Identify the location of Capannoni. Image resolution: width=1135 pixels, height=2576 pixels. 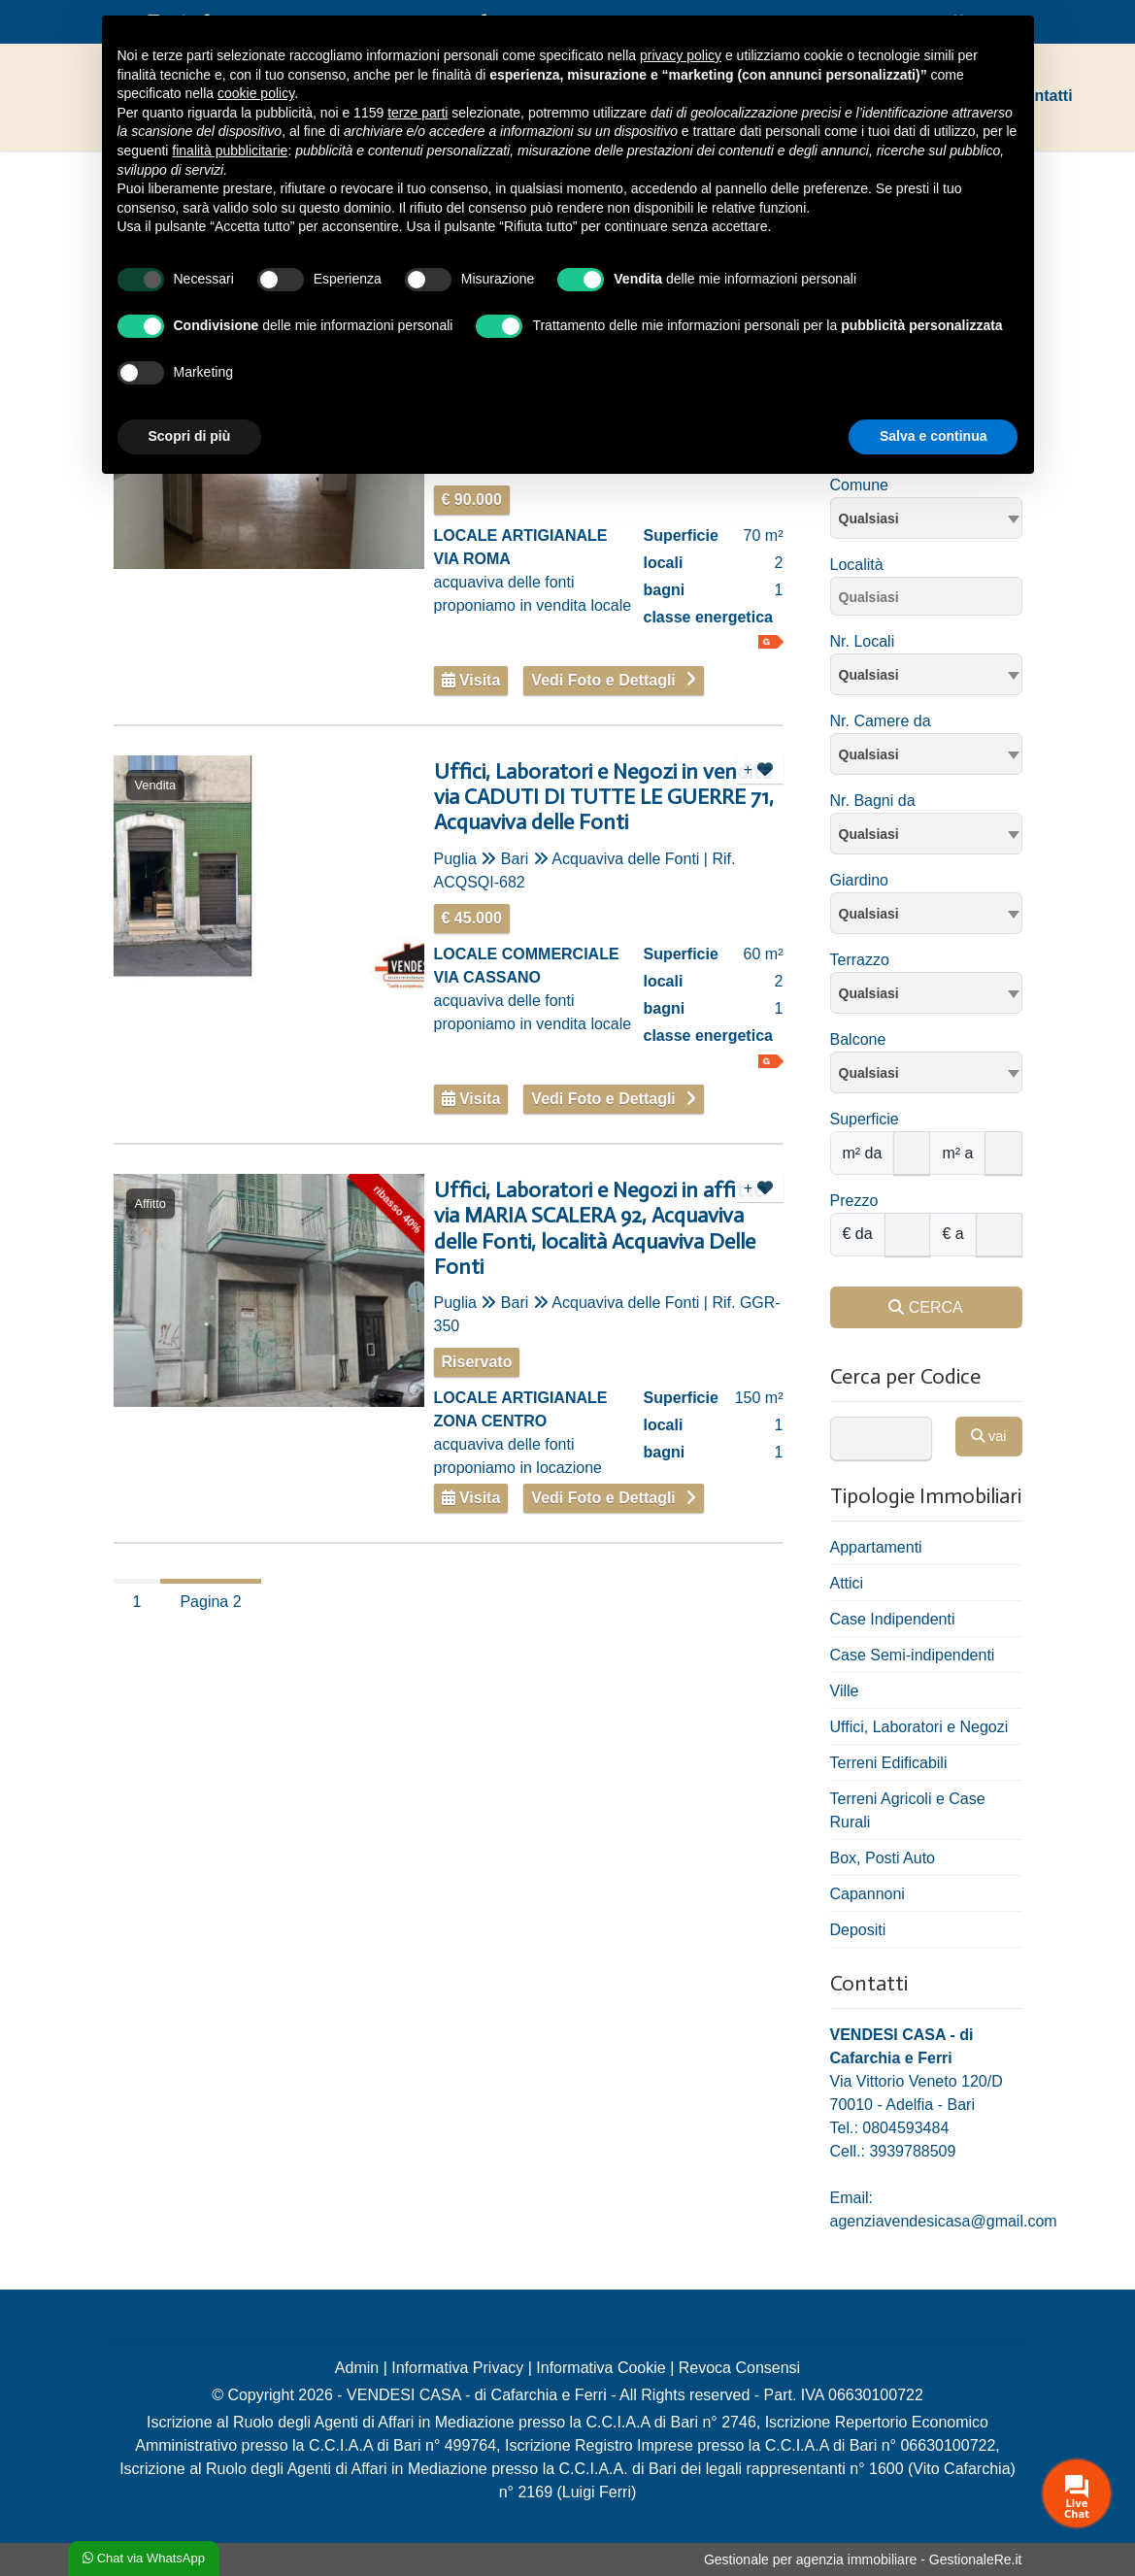
(867, 1894).